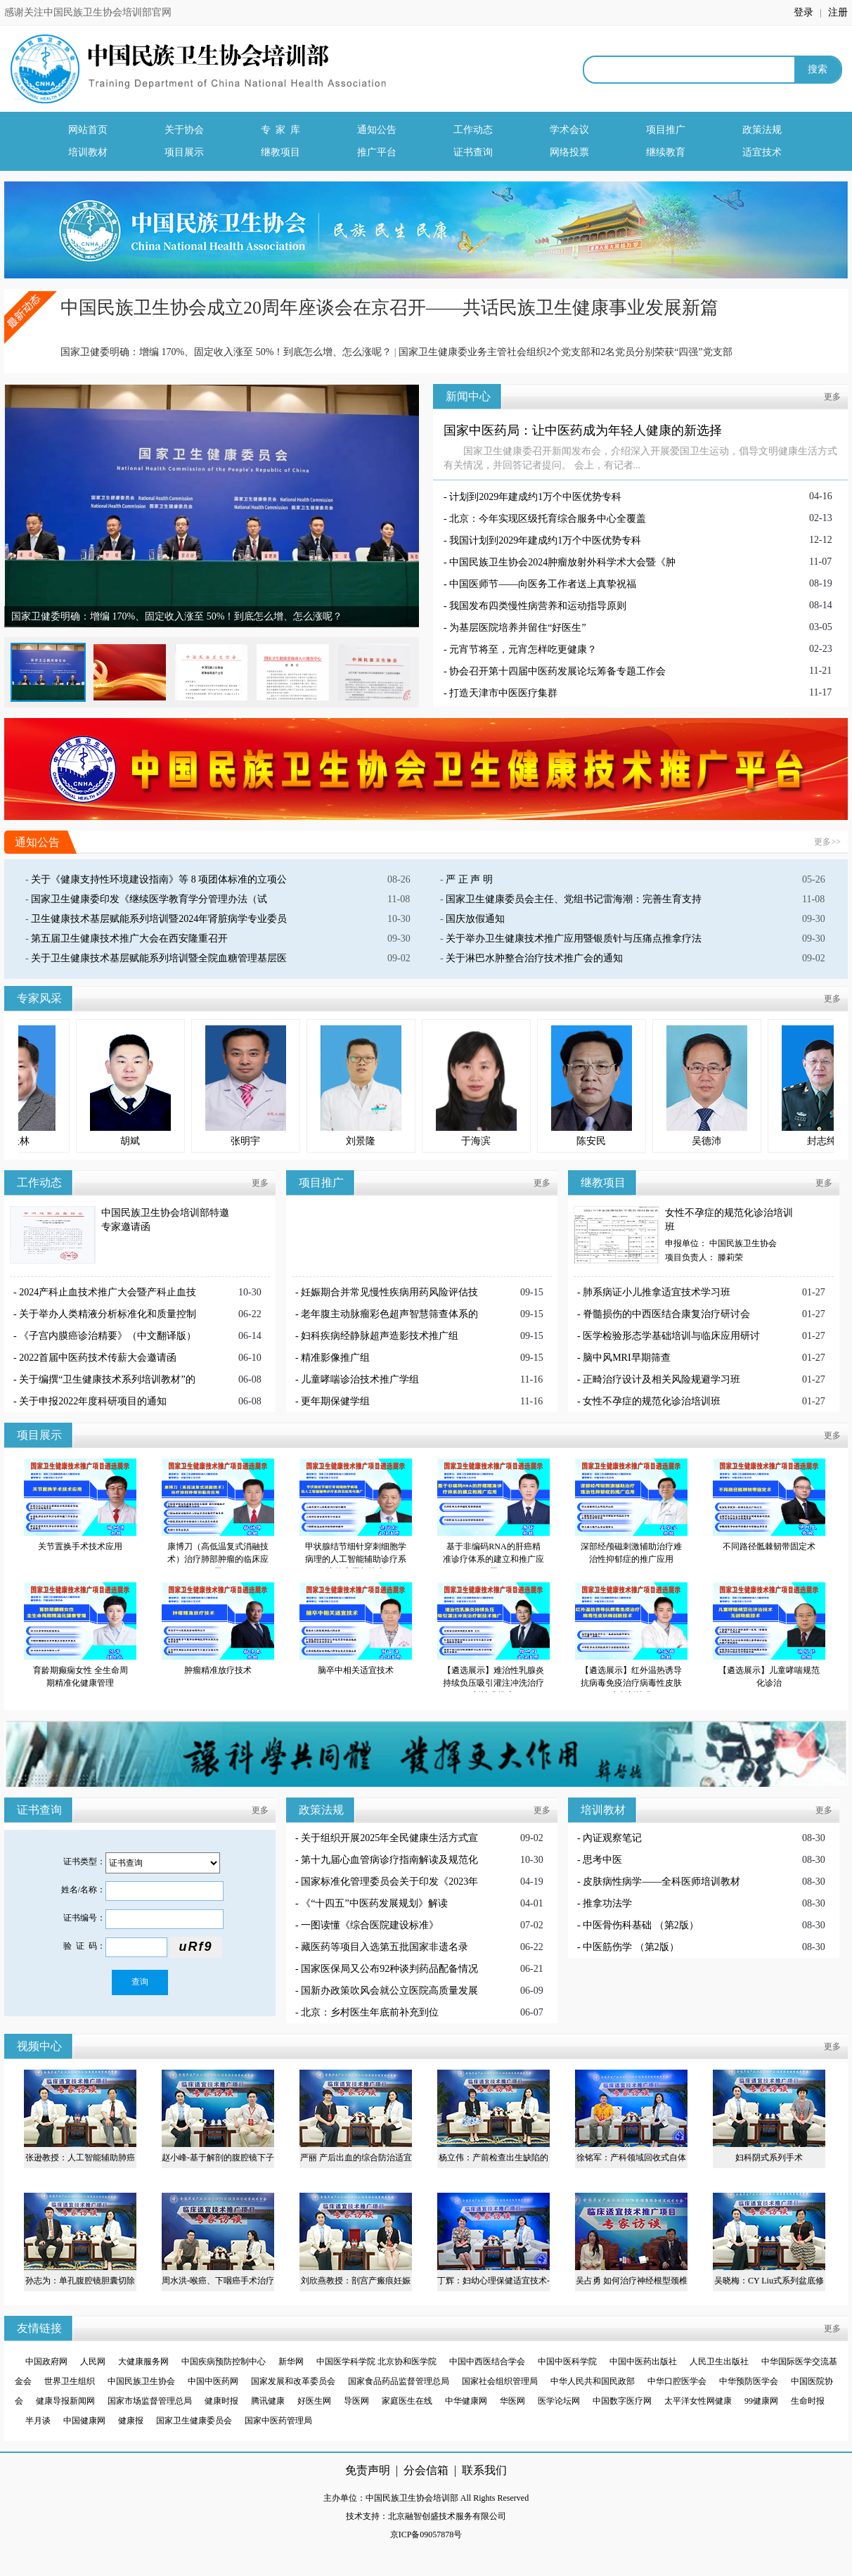 The width and height of the screenshot is (852, 2576). I want to click on 陈安民, so click(652, 1141).